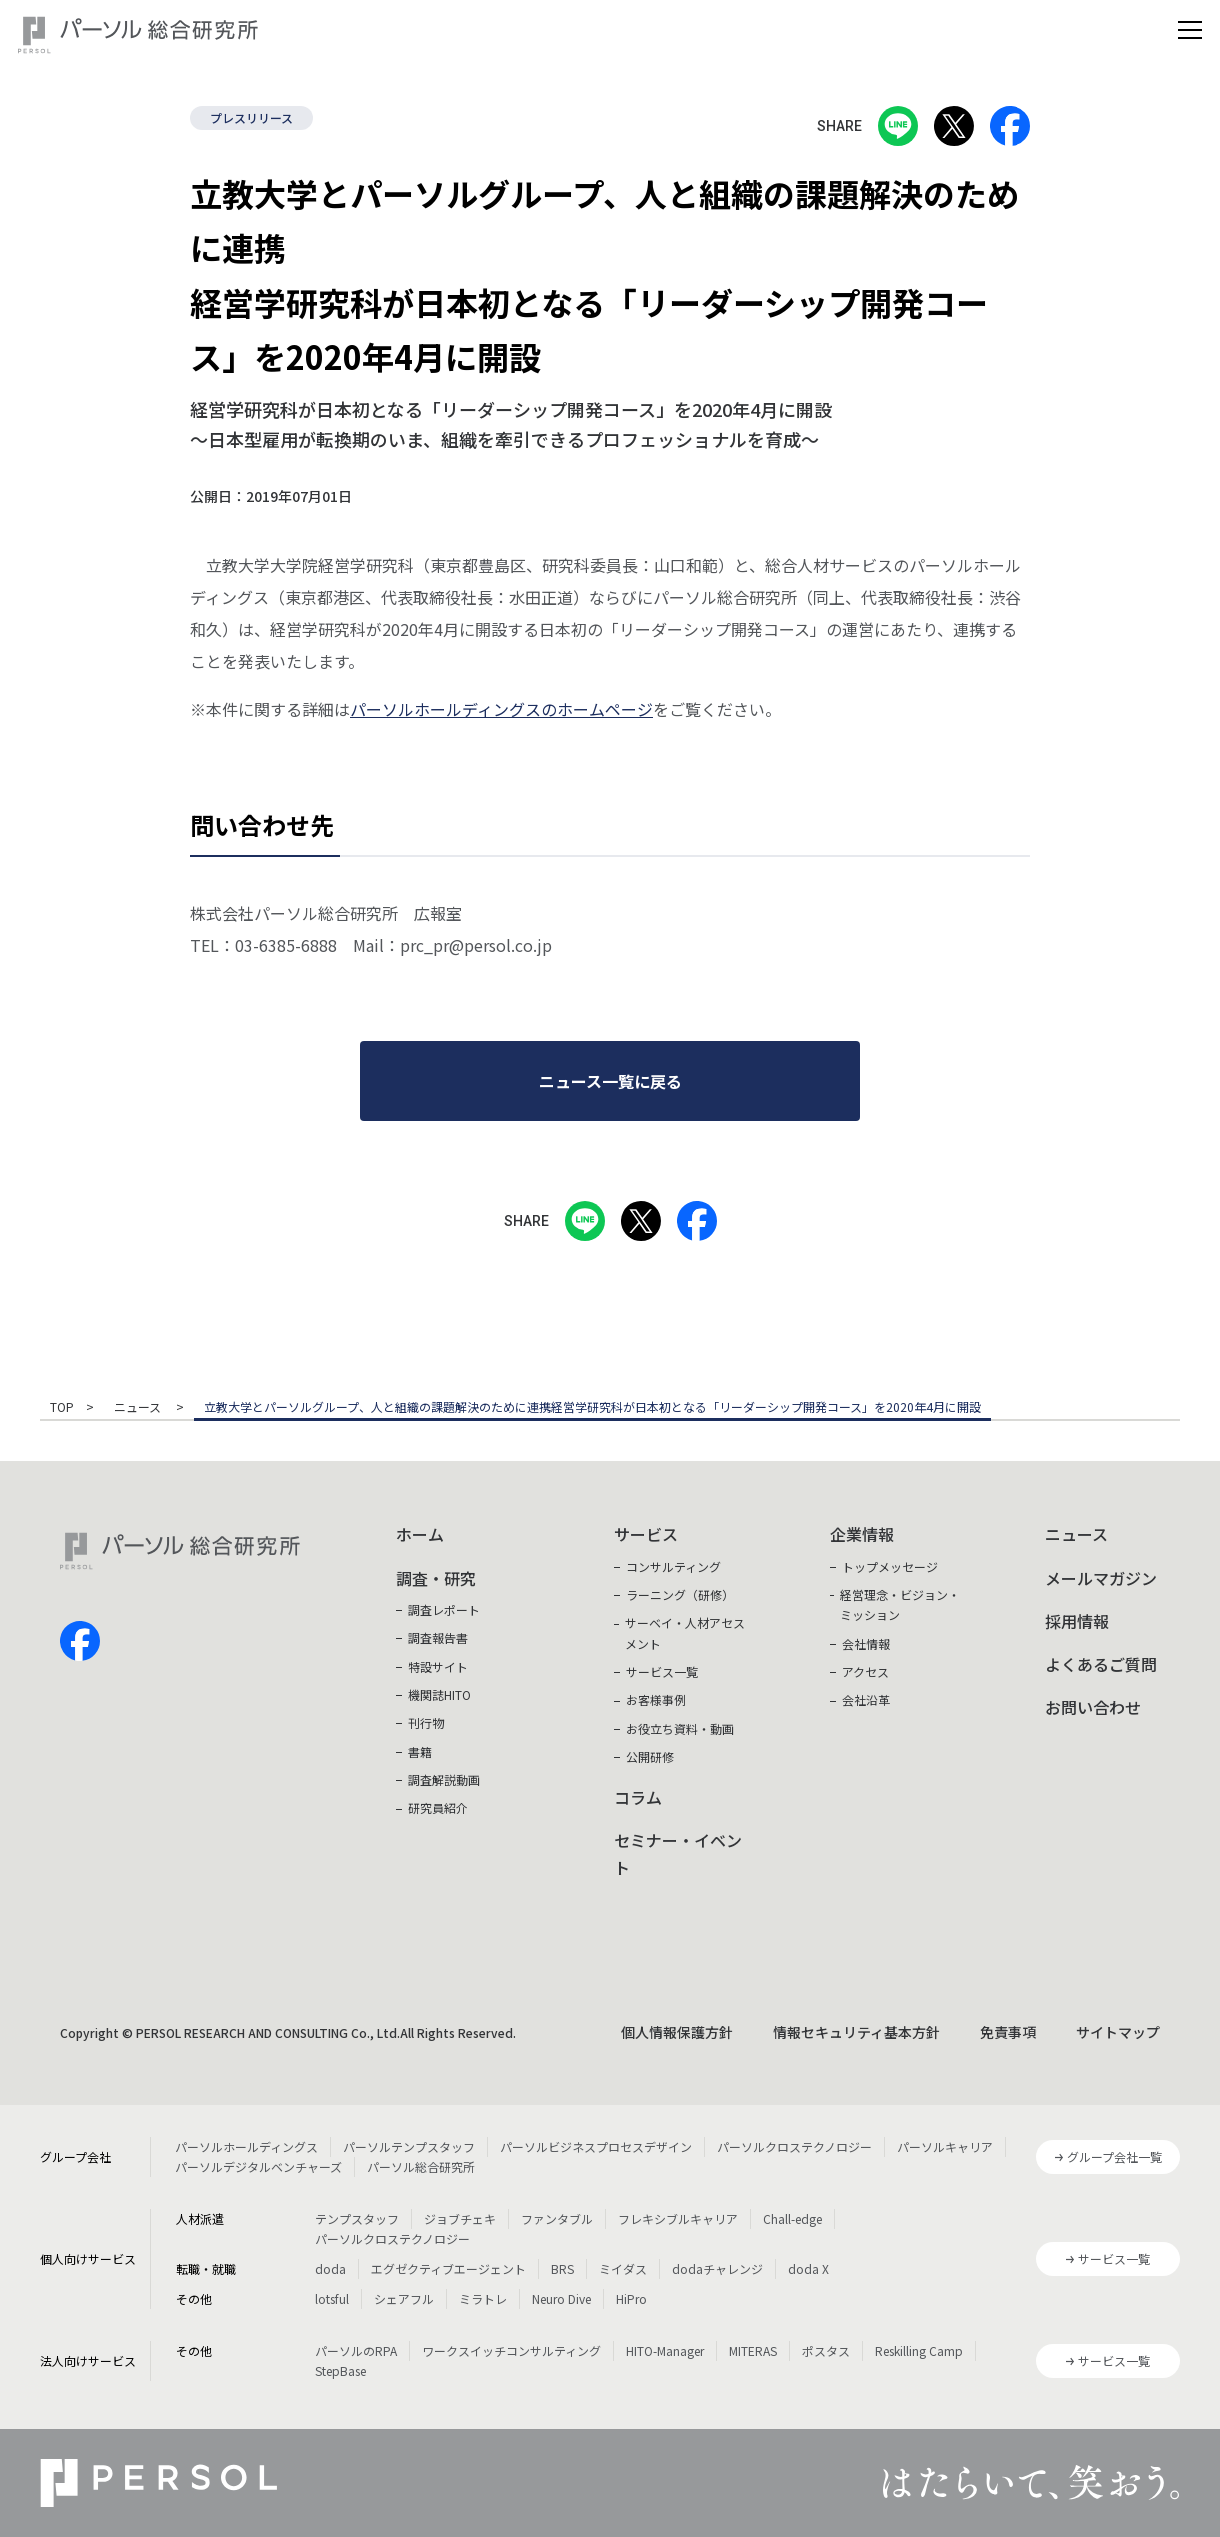  Describe the element at coordinates (685, 1632) in the screenshot. I see `サーベイ・人材アセスメント` at that location.